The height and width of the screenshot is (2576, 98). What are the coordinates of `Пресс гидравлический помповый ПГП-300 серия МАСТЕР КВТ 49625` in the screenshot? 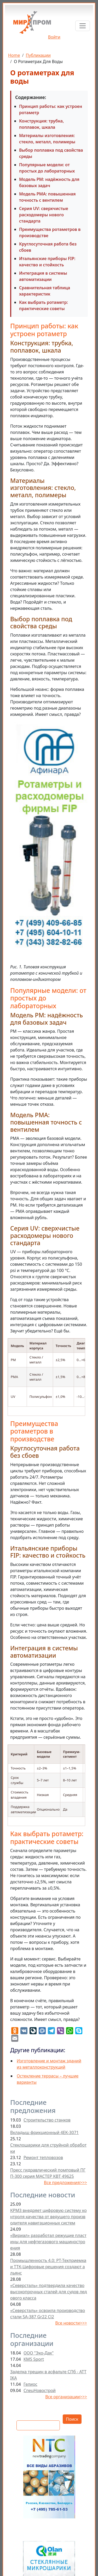 It's located at (47, 2173).